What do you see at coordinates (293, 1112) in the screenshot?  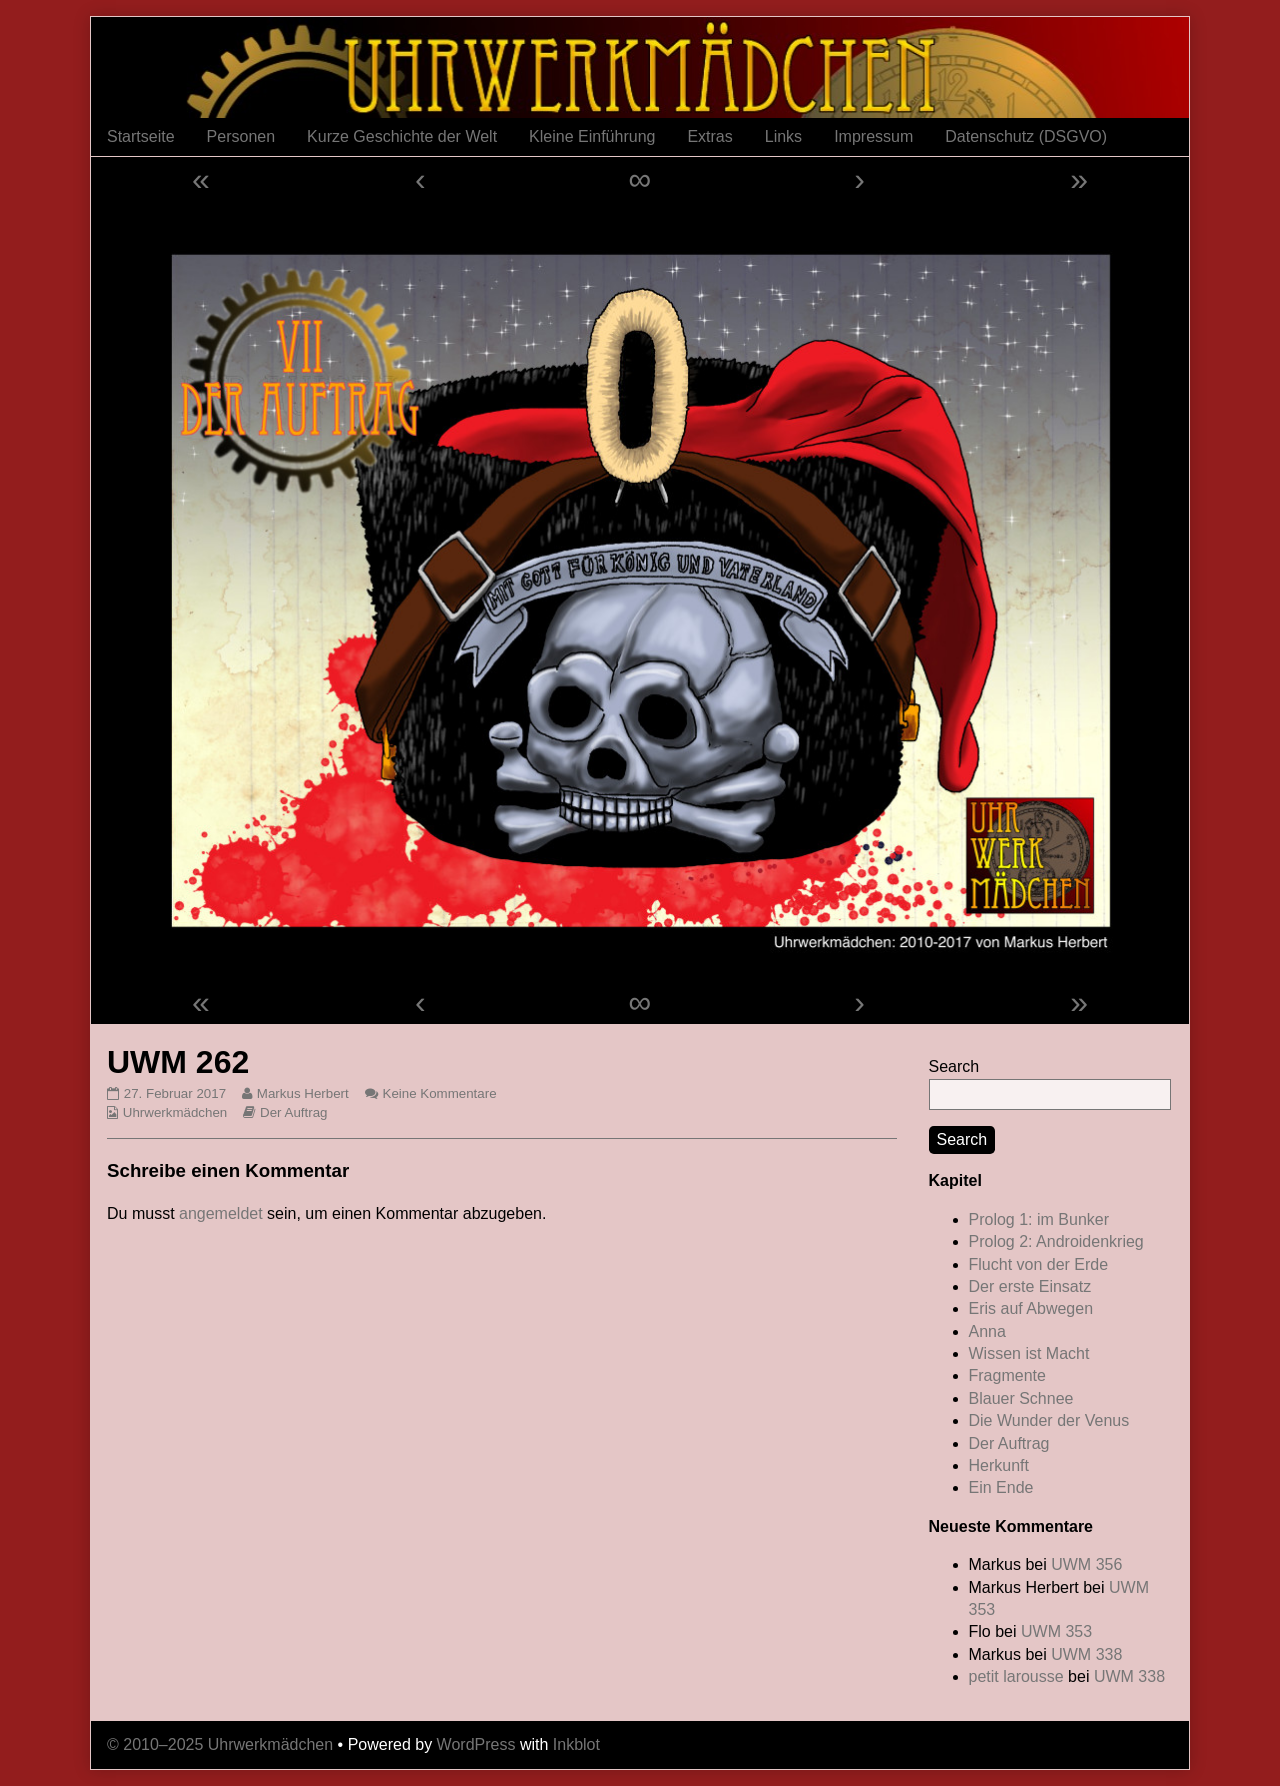 I see `Der Auftrag` at bounding box center [293, 1112].